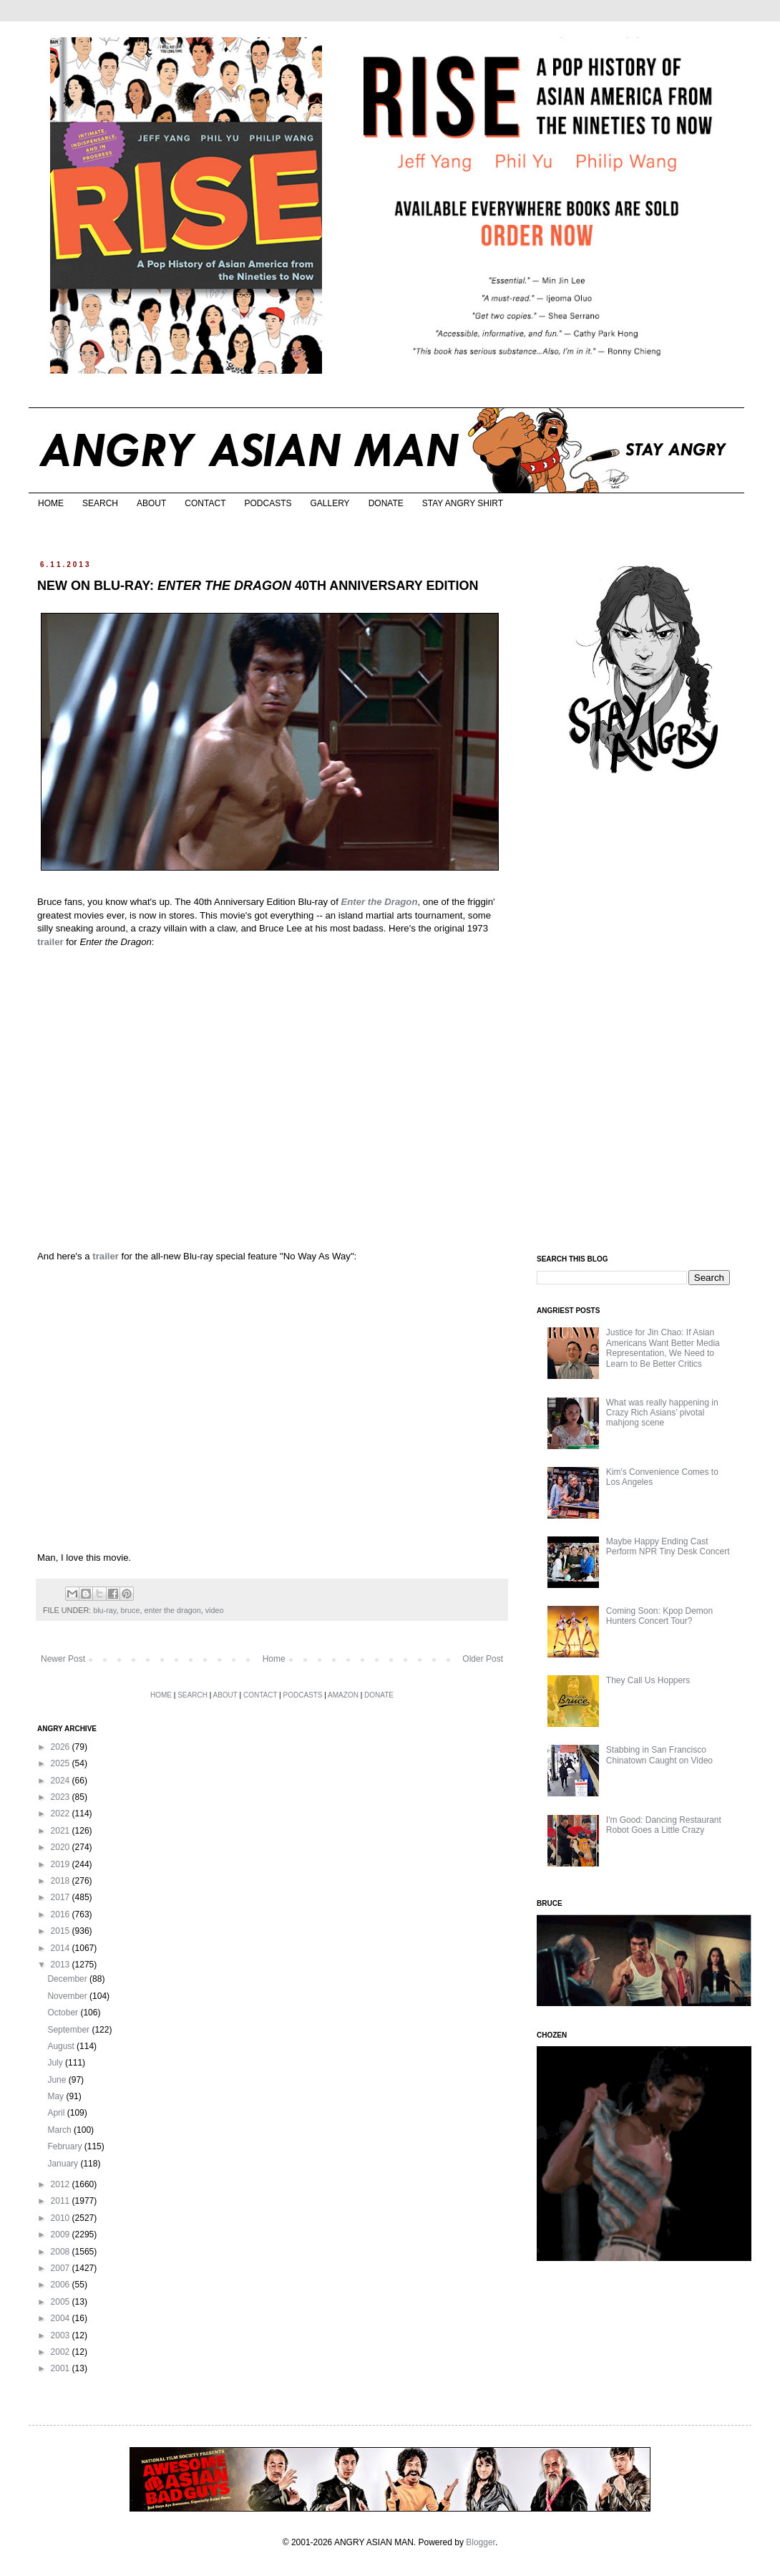 The width and height of the screenshot is (780, 2576). What do you see at coordinates (663, 1347) in the screenshot?
I see `Justice for Jin Chao: If Asian Americans Want Better Media Representation, We Need to Learn to Be Better Critics` at bounding box center [663, 1347].